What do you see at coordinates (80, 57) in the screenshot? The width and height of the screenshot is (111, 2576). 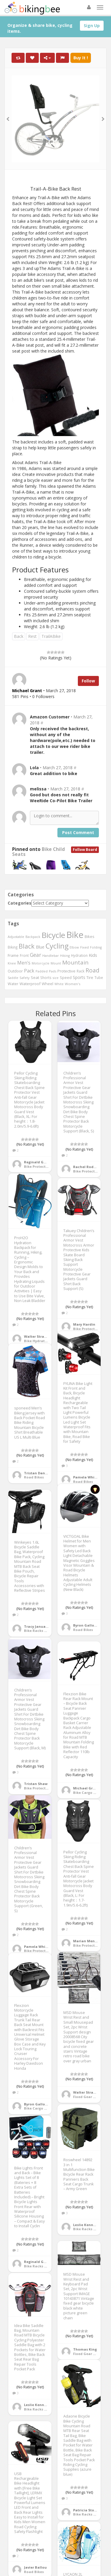 I see `Buy It !` at bounding box center [80, 57].